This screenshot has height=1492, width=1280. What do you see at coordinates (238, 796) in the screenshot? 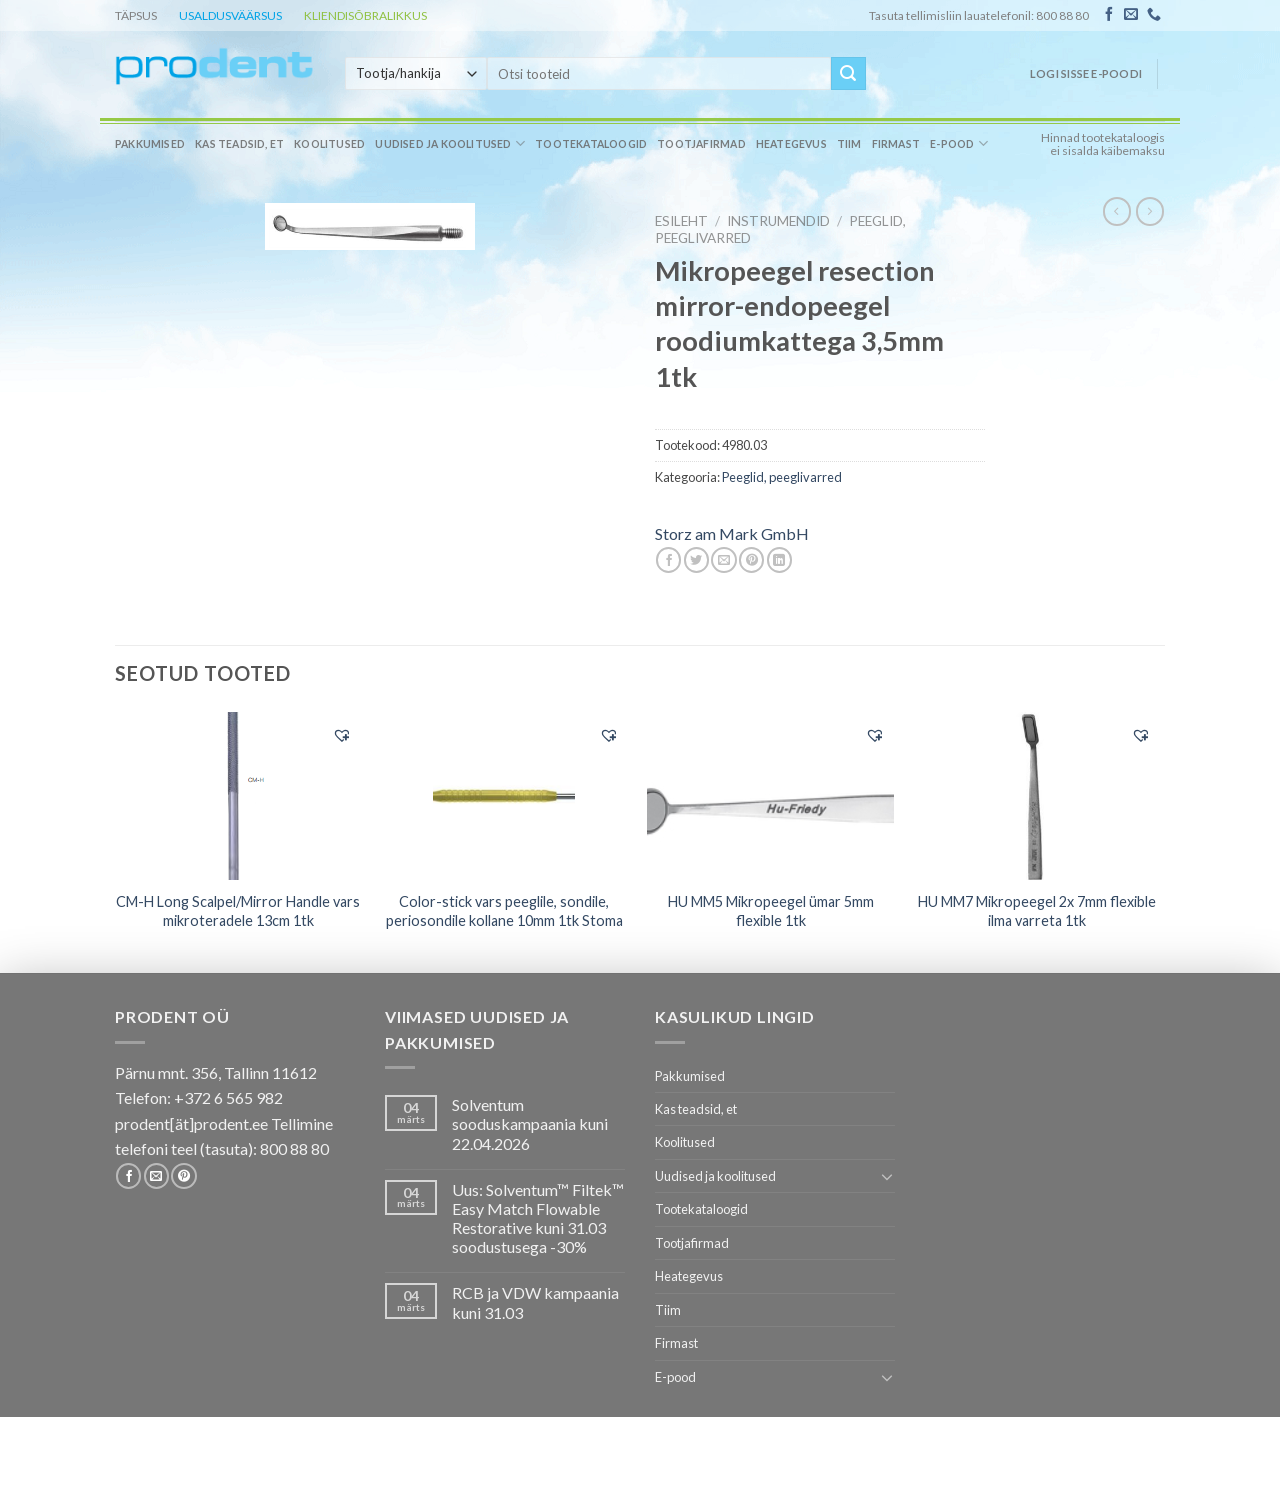
I see `[CM-H Long Scalpel/Mirror Handle vars mikroteradele 13cm 1tk]` at bounding box center [238, 796].